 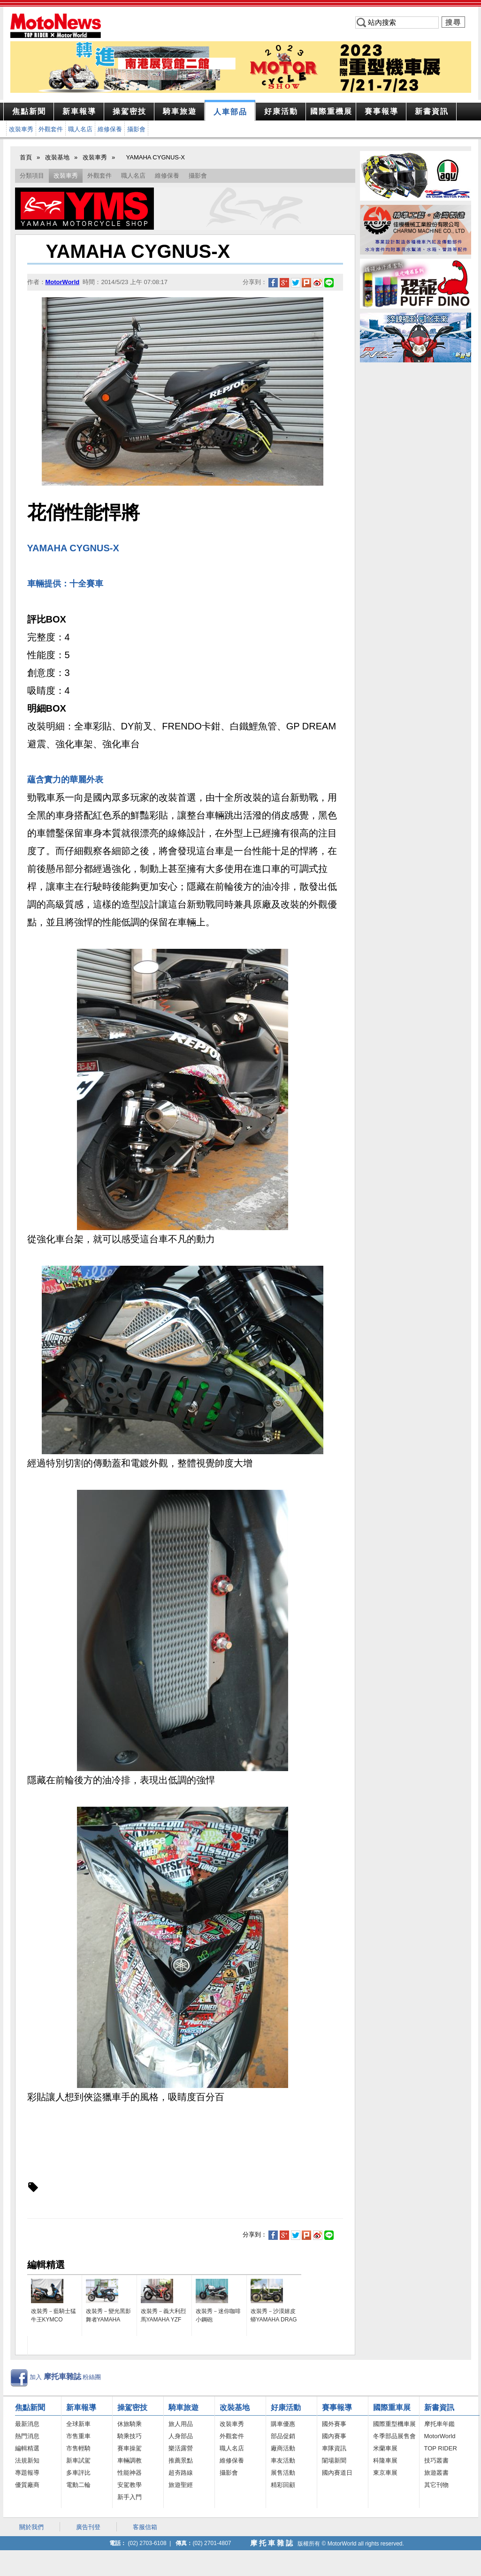 What do you see at coordinates (26, 157) in the screenshot?
I see `首頁` at bounding box center [26, 157].